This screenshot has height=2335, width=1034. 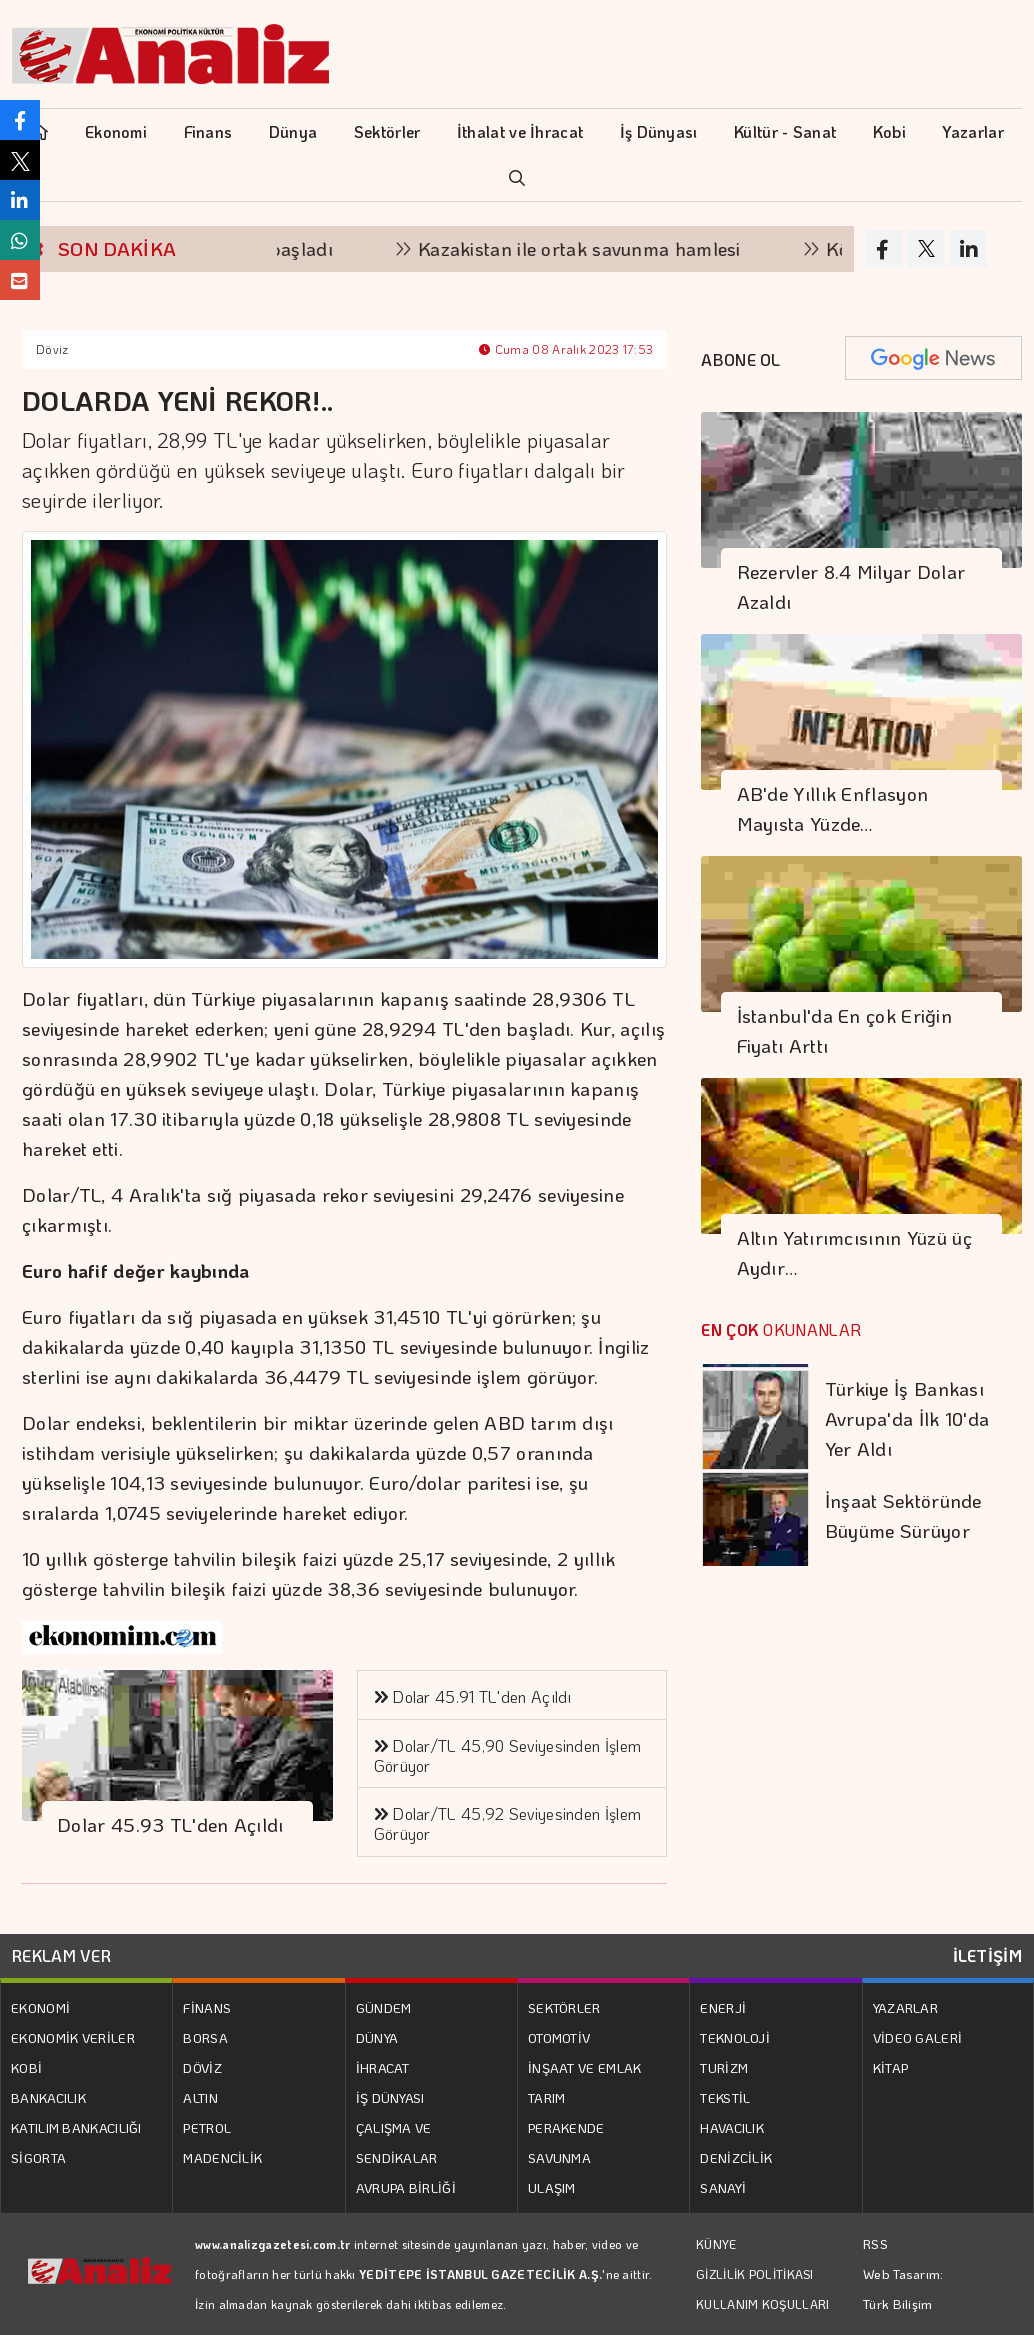 I want to click on SANAYİ, so click(x=723, y=2187).